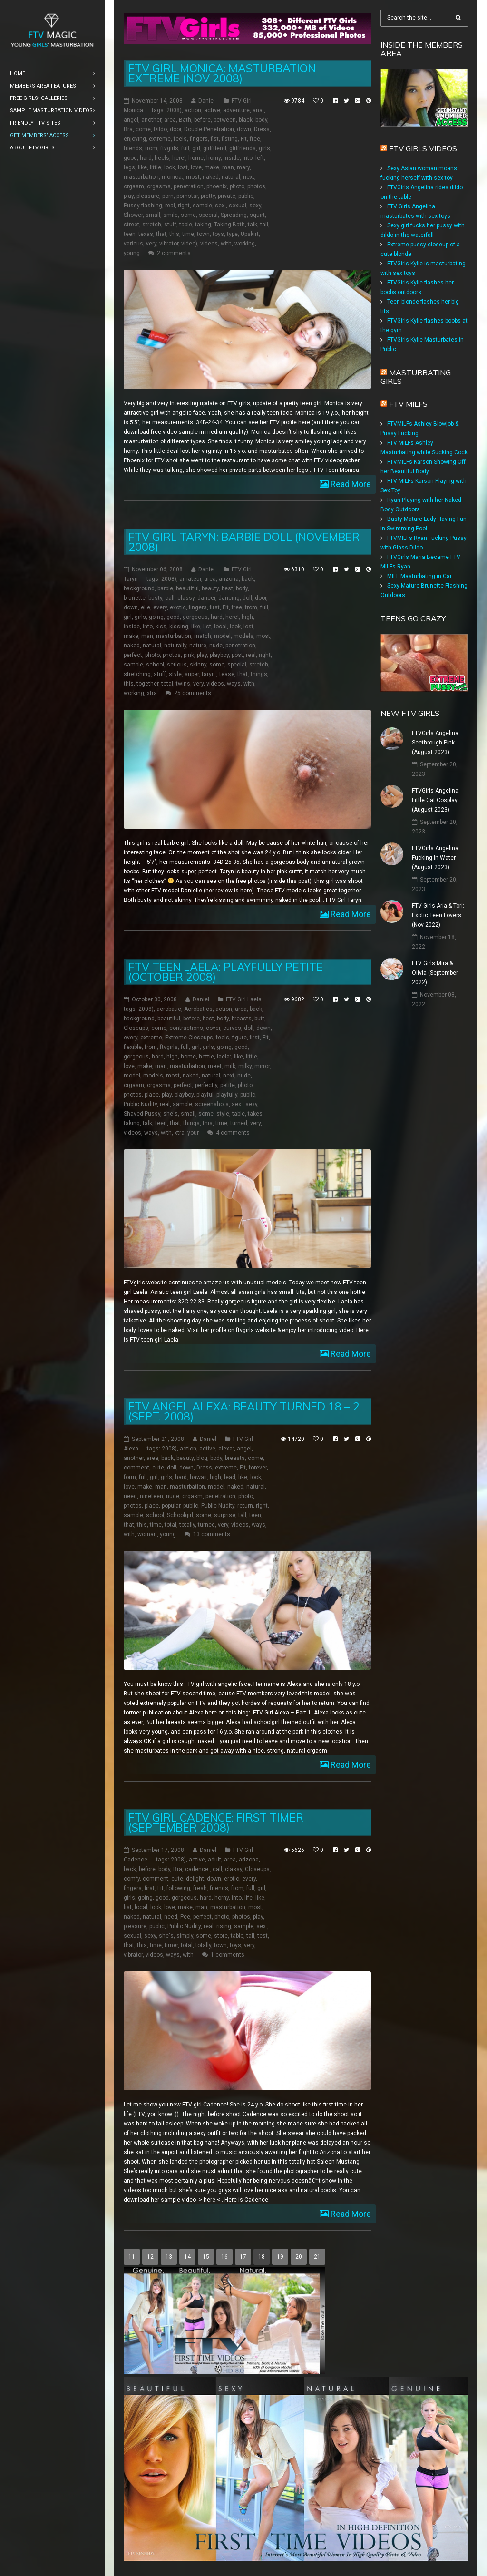 The image size is (487, 2576). Describe the element at coordinates (229, 224) in the screenshot. I see `Taking Bath` at that location.